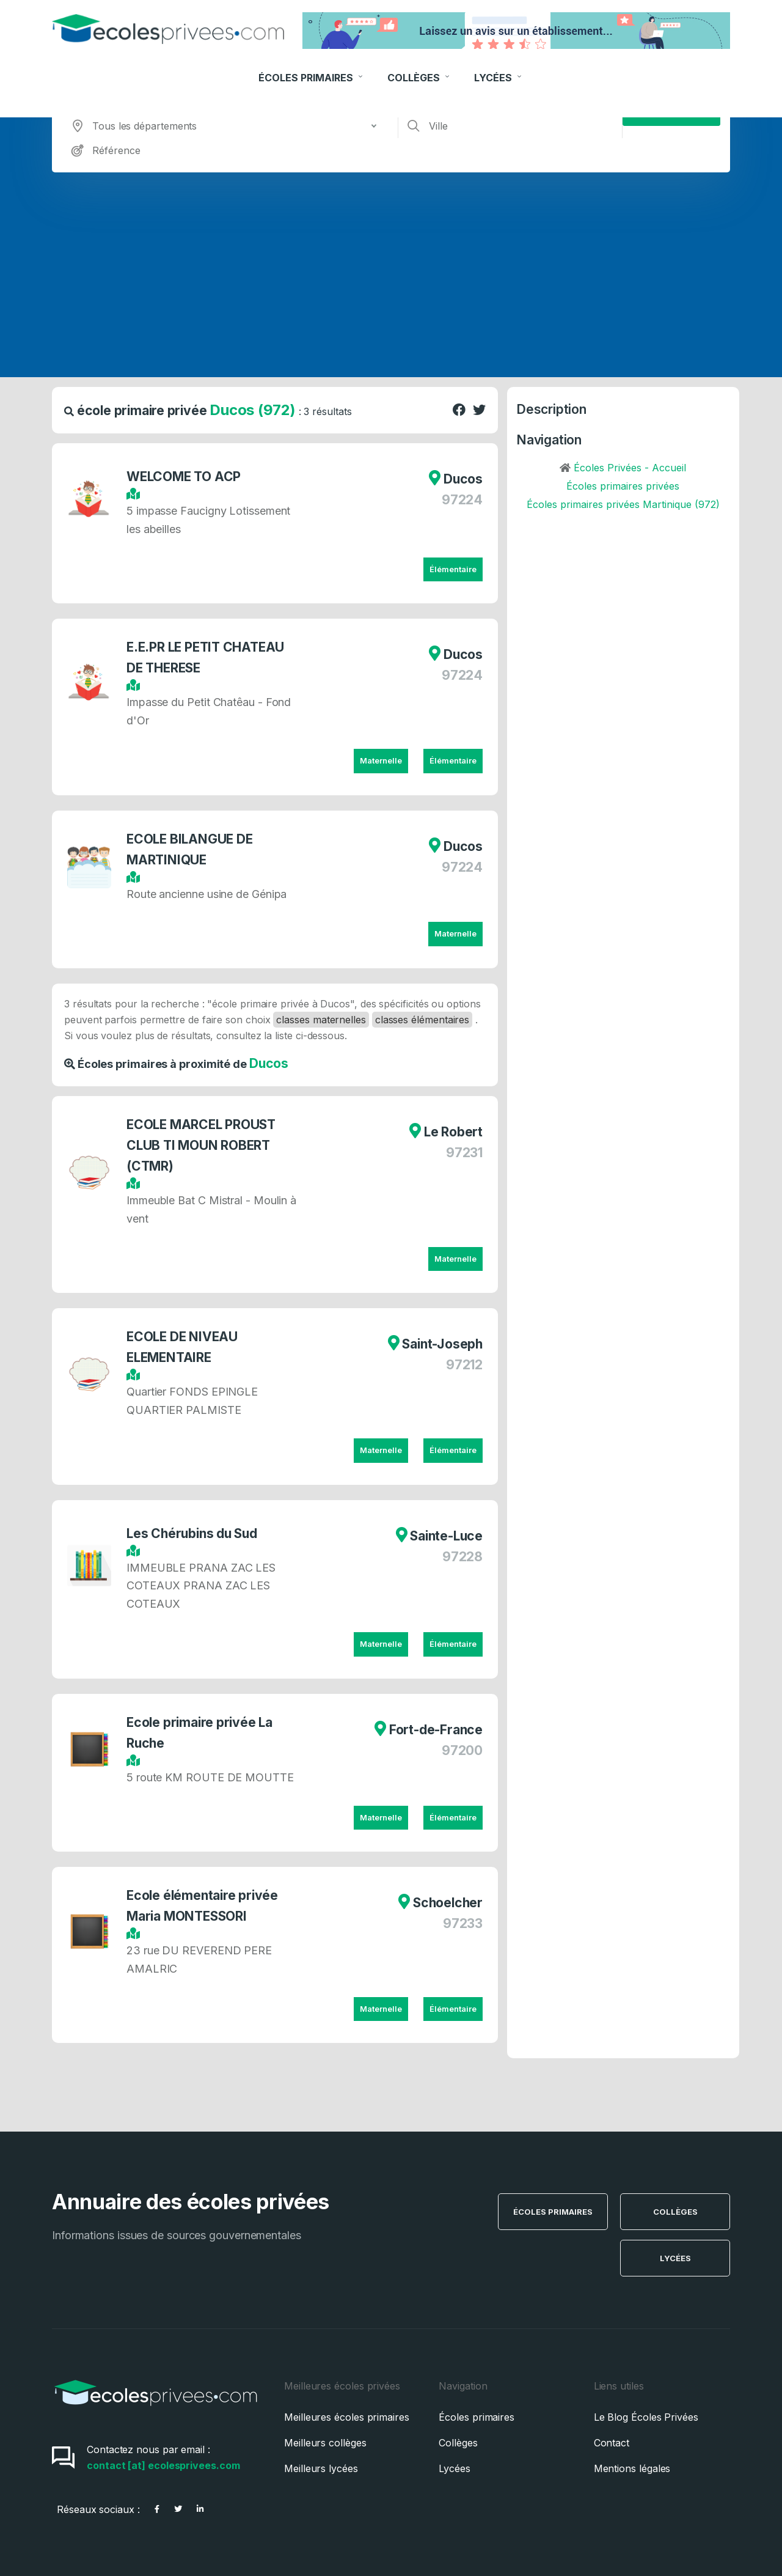  Describe the element at coordinates (646, 2417) in the screenshot. I see `Le Blog Écoles Privées` at that location.